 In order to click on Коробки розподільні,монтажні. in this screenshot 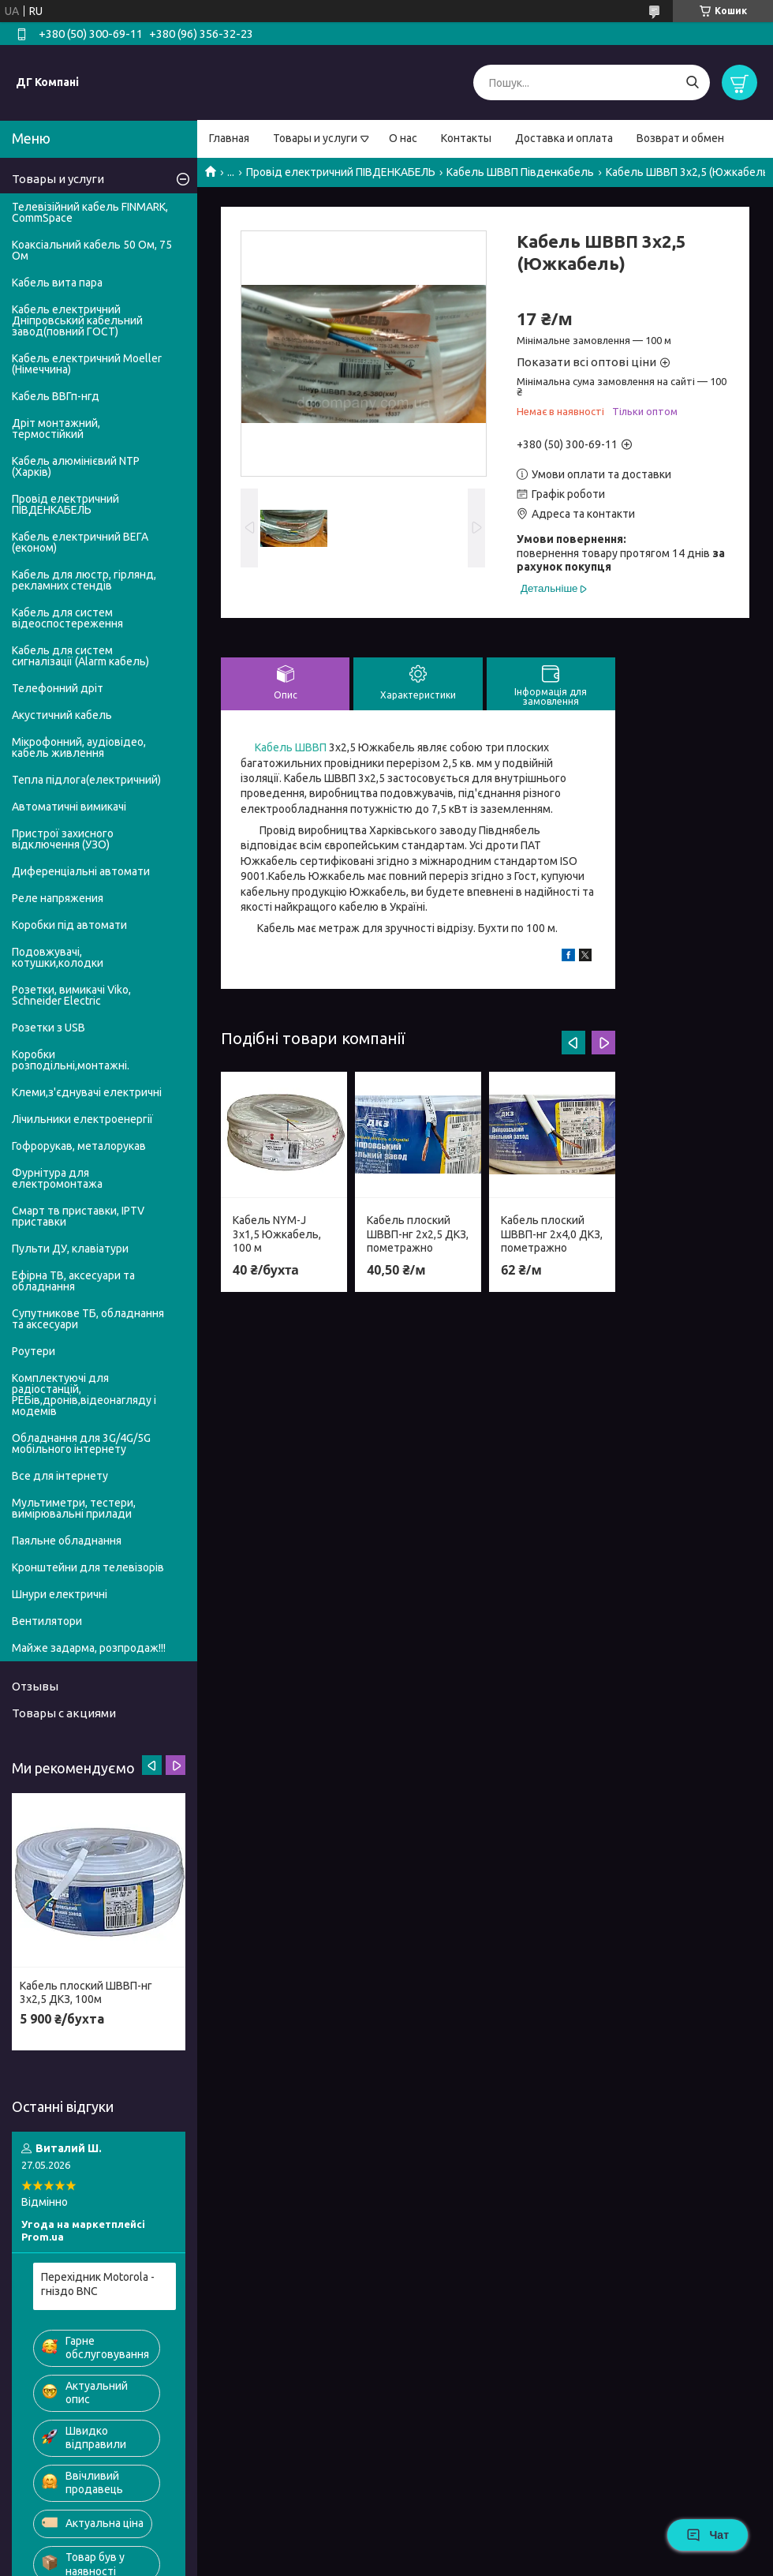, I will do `click(70, 1060)`.